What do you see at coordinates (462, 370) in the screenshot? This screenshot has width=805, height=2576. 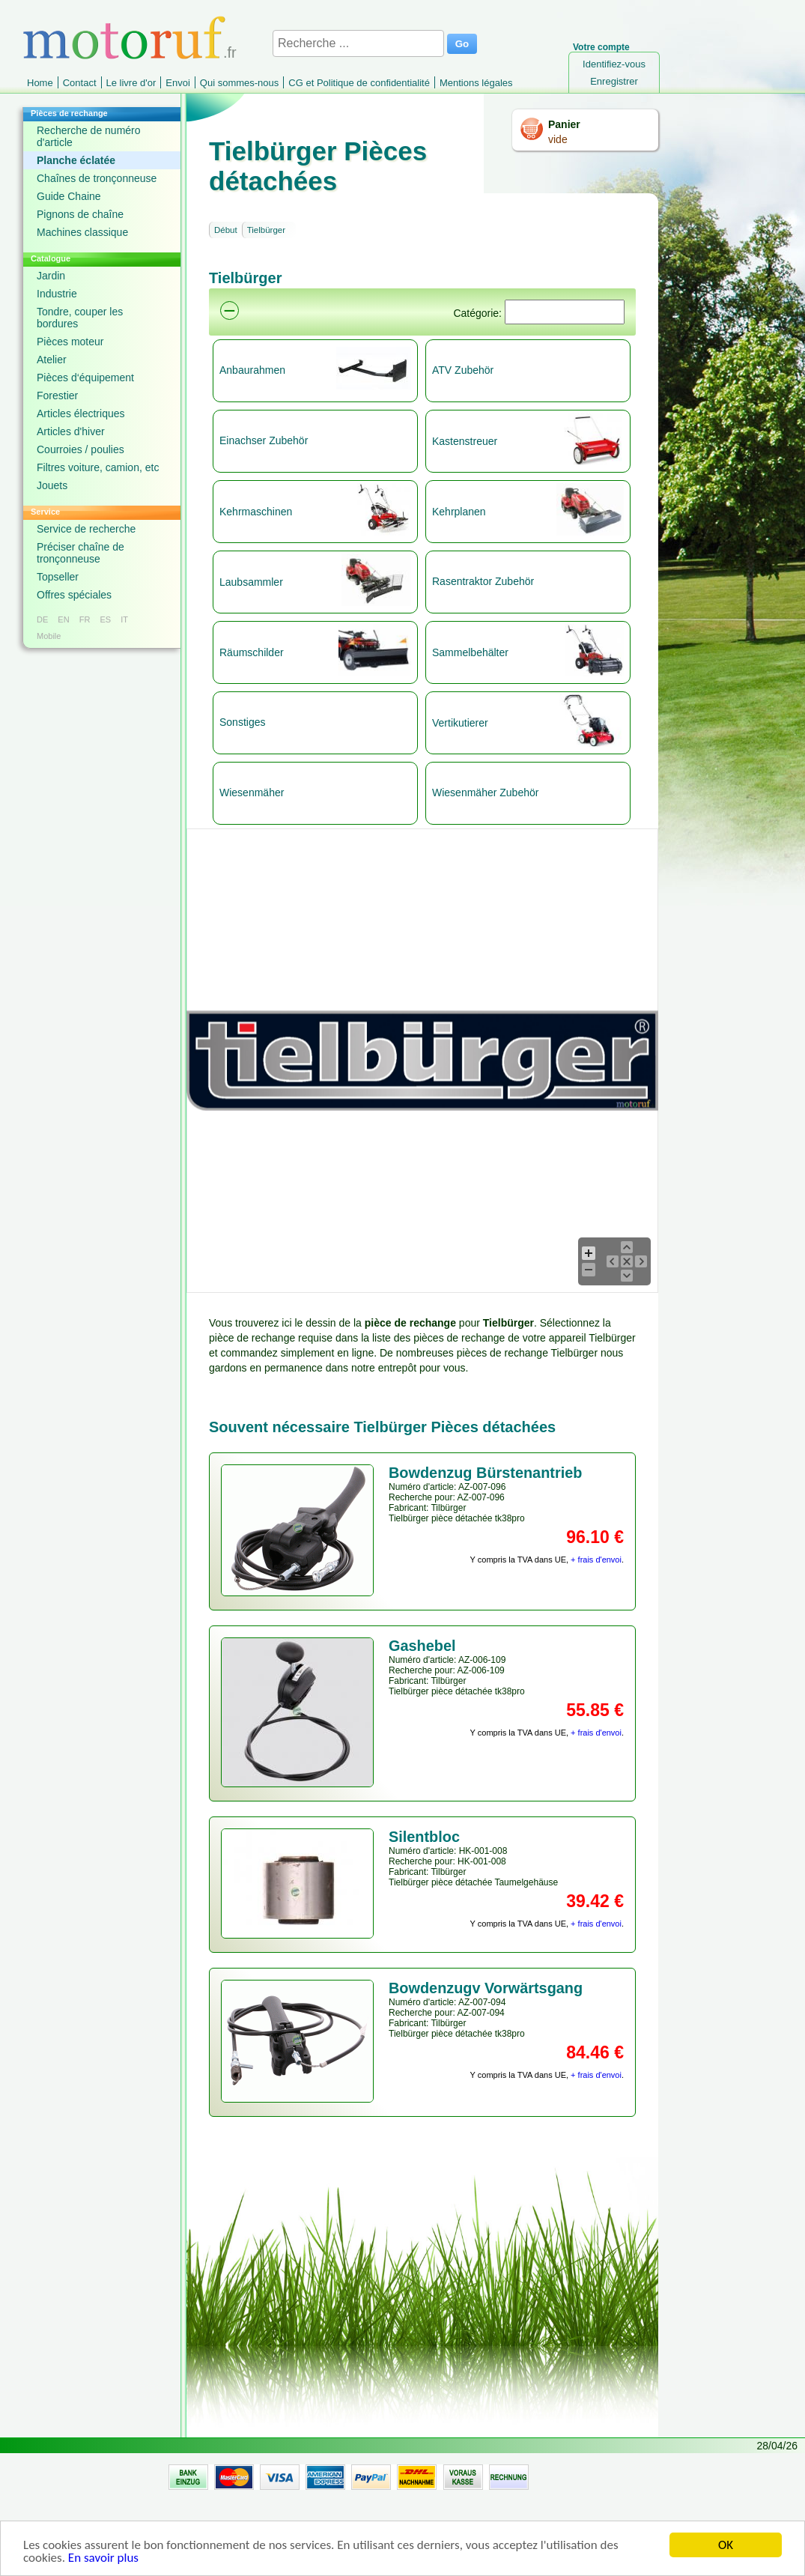 I see `ATV Zubehör` at bounding box center [462, 370].